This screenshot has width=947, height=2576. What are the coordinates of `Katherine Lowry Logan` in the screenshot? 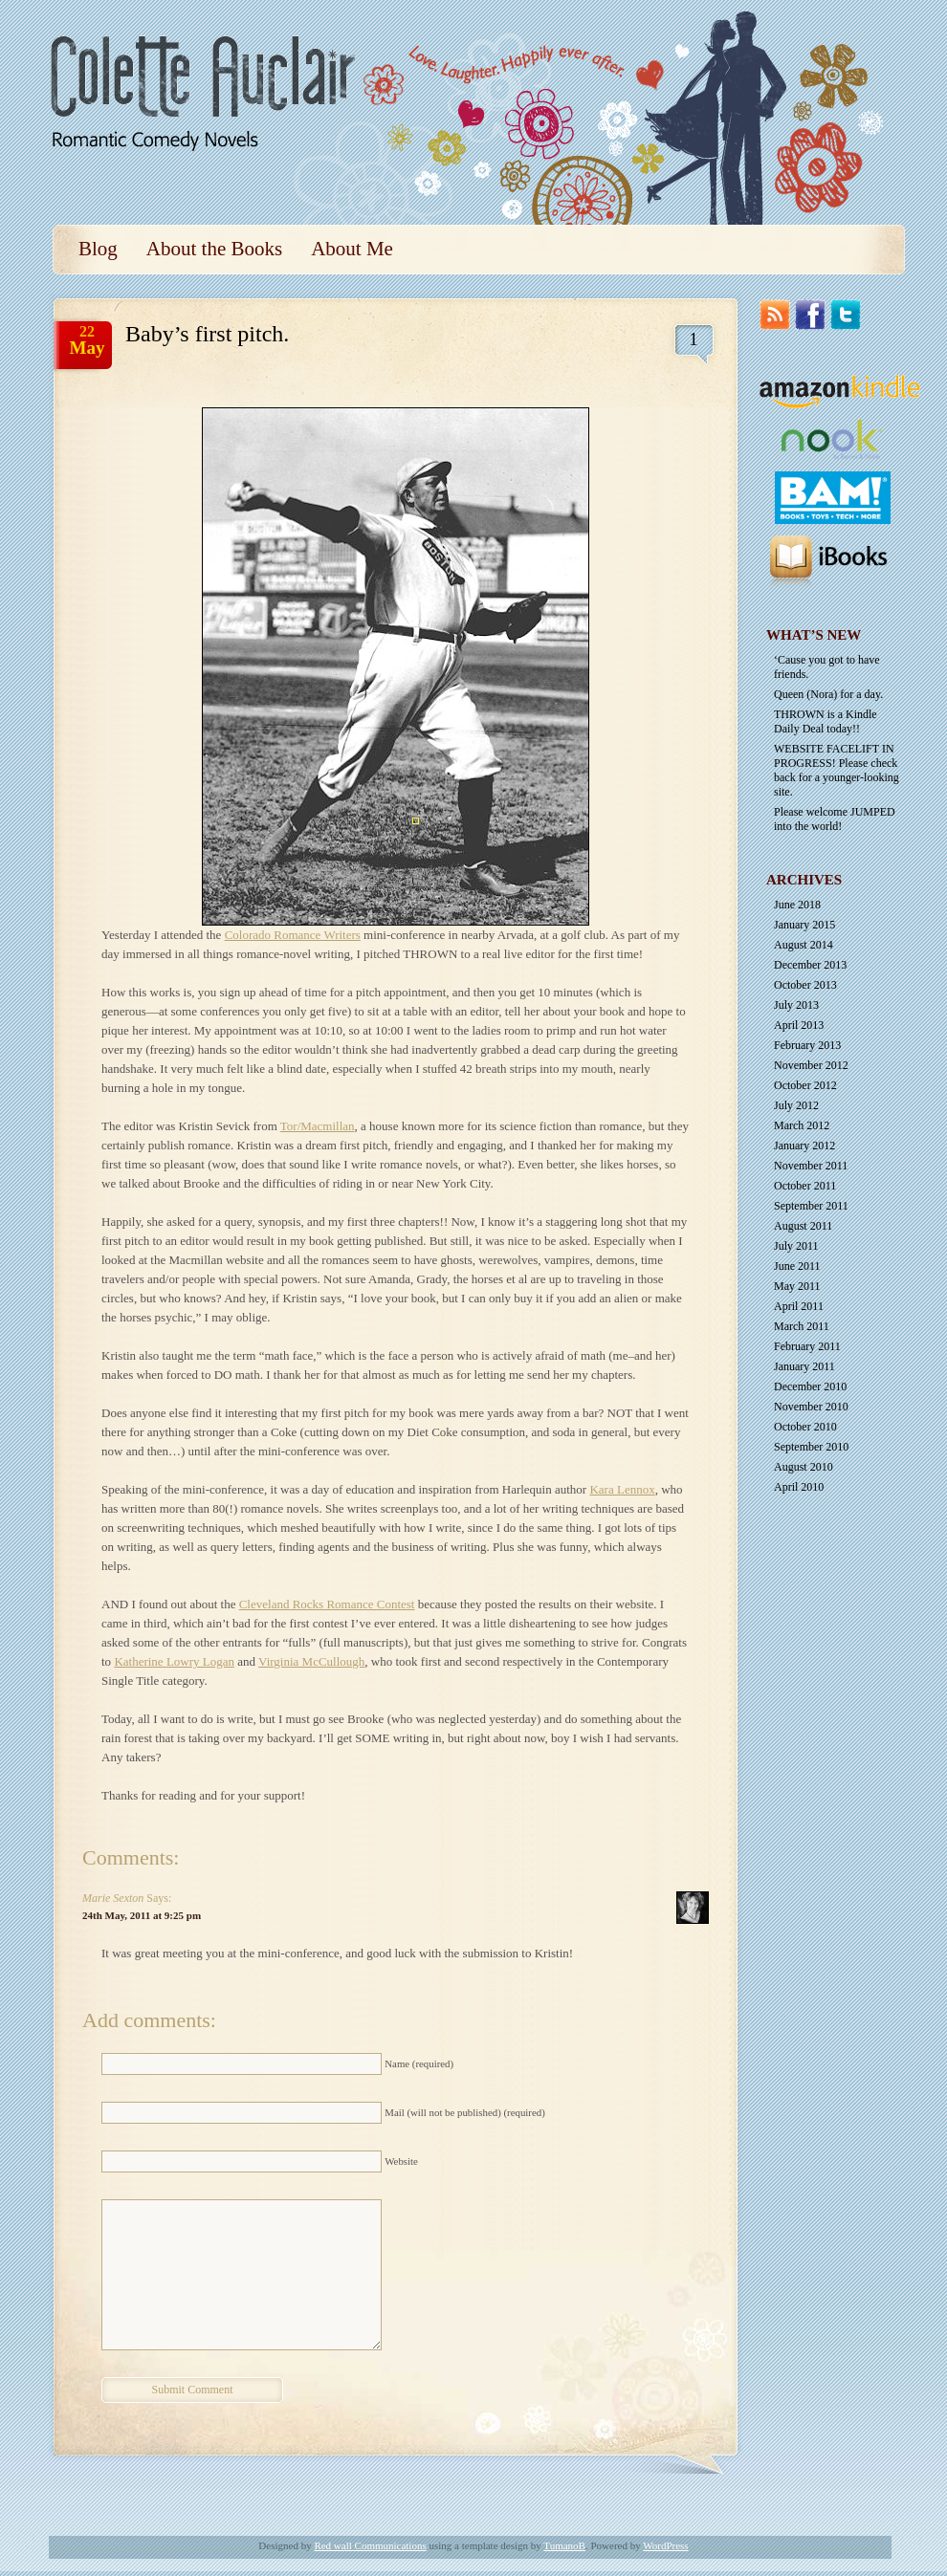 It's located at (174, 1661).